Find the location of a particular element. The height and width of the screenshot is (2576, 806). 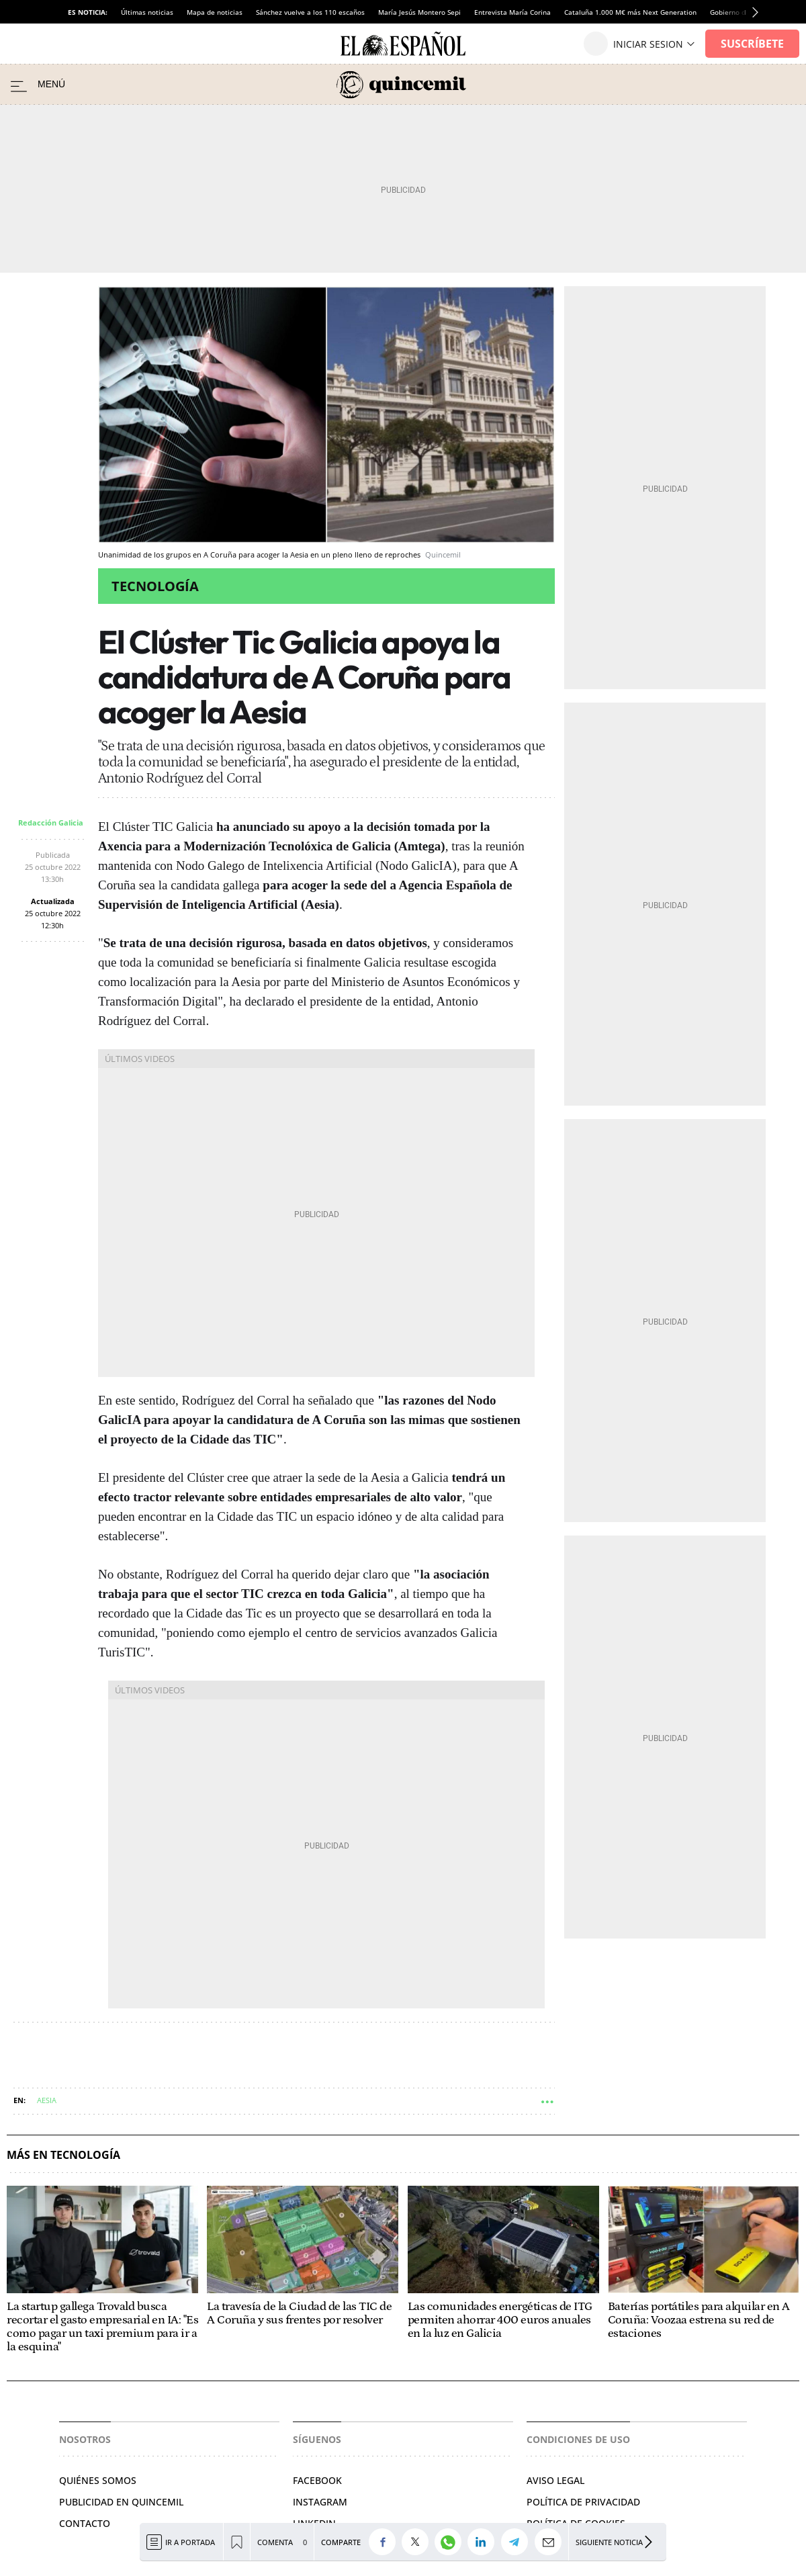

Sánchez vuelve a los 110 escaños is located at coordinates (310, 12).